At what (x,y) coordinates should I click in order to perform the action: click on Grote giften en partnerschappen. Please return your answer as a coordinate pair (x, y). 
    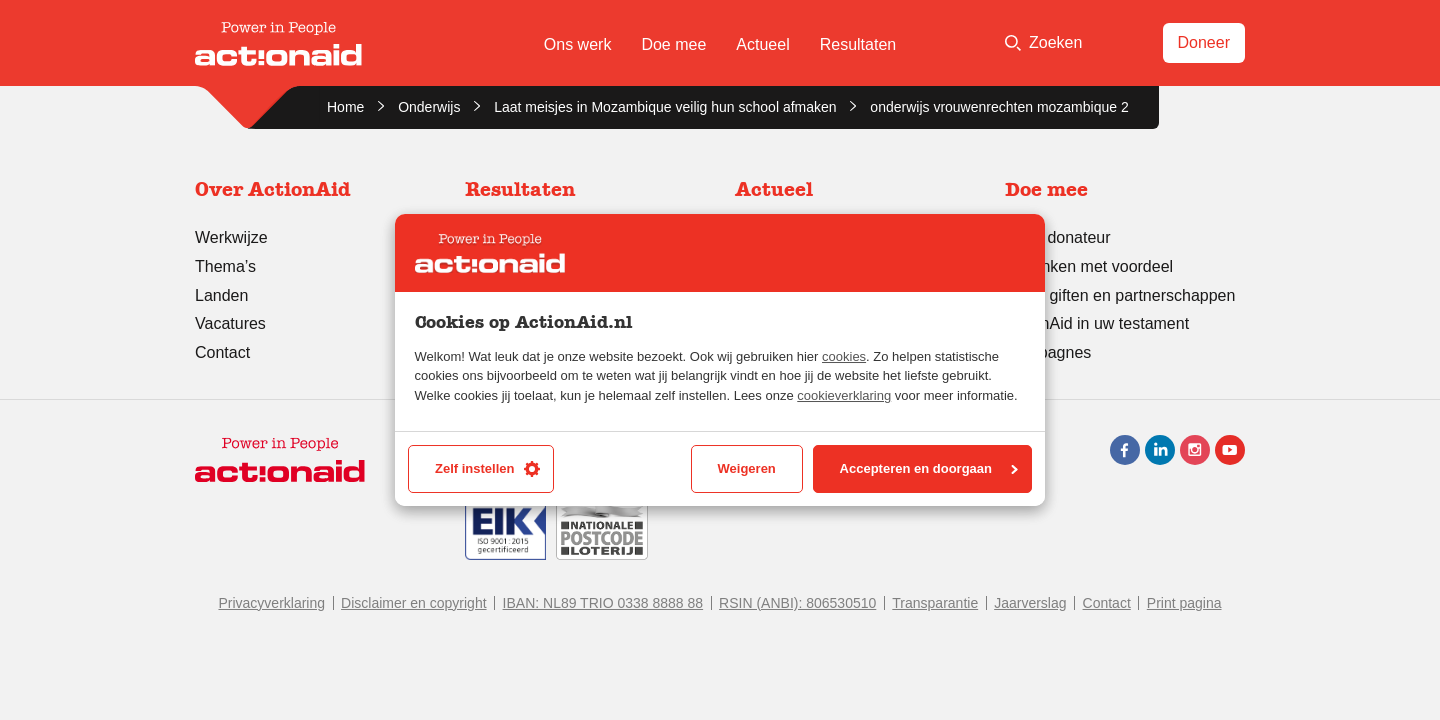
    Looking at the image, I should click on (1120, 295).